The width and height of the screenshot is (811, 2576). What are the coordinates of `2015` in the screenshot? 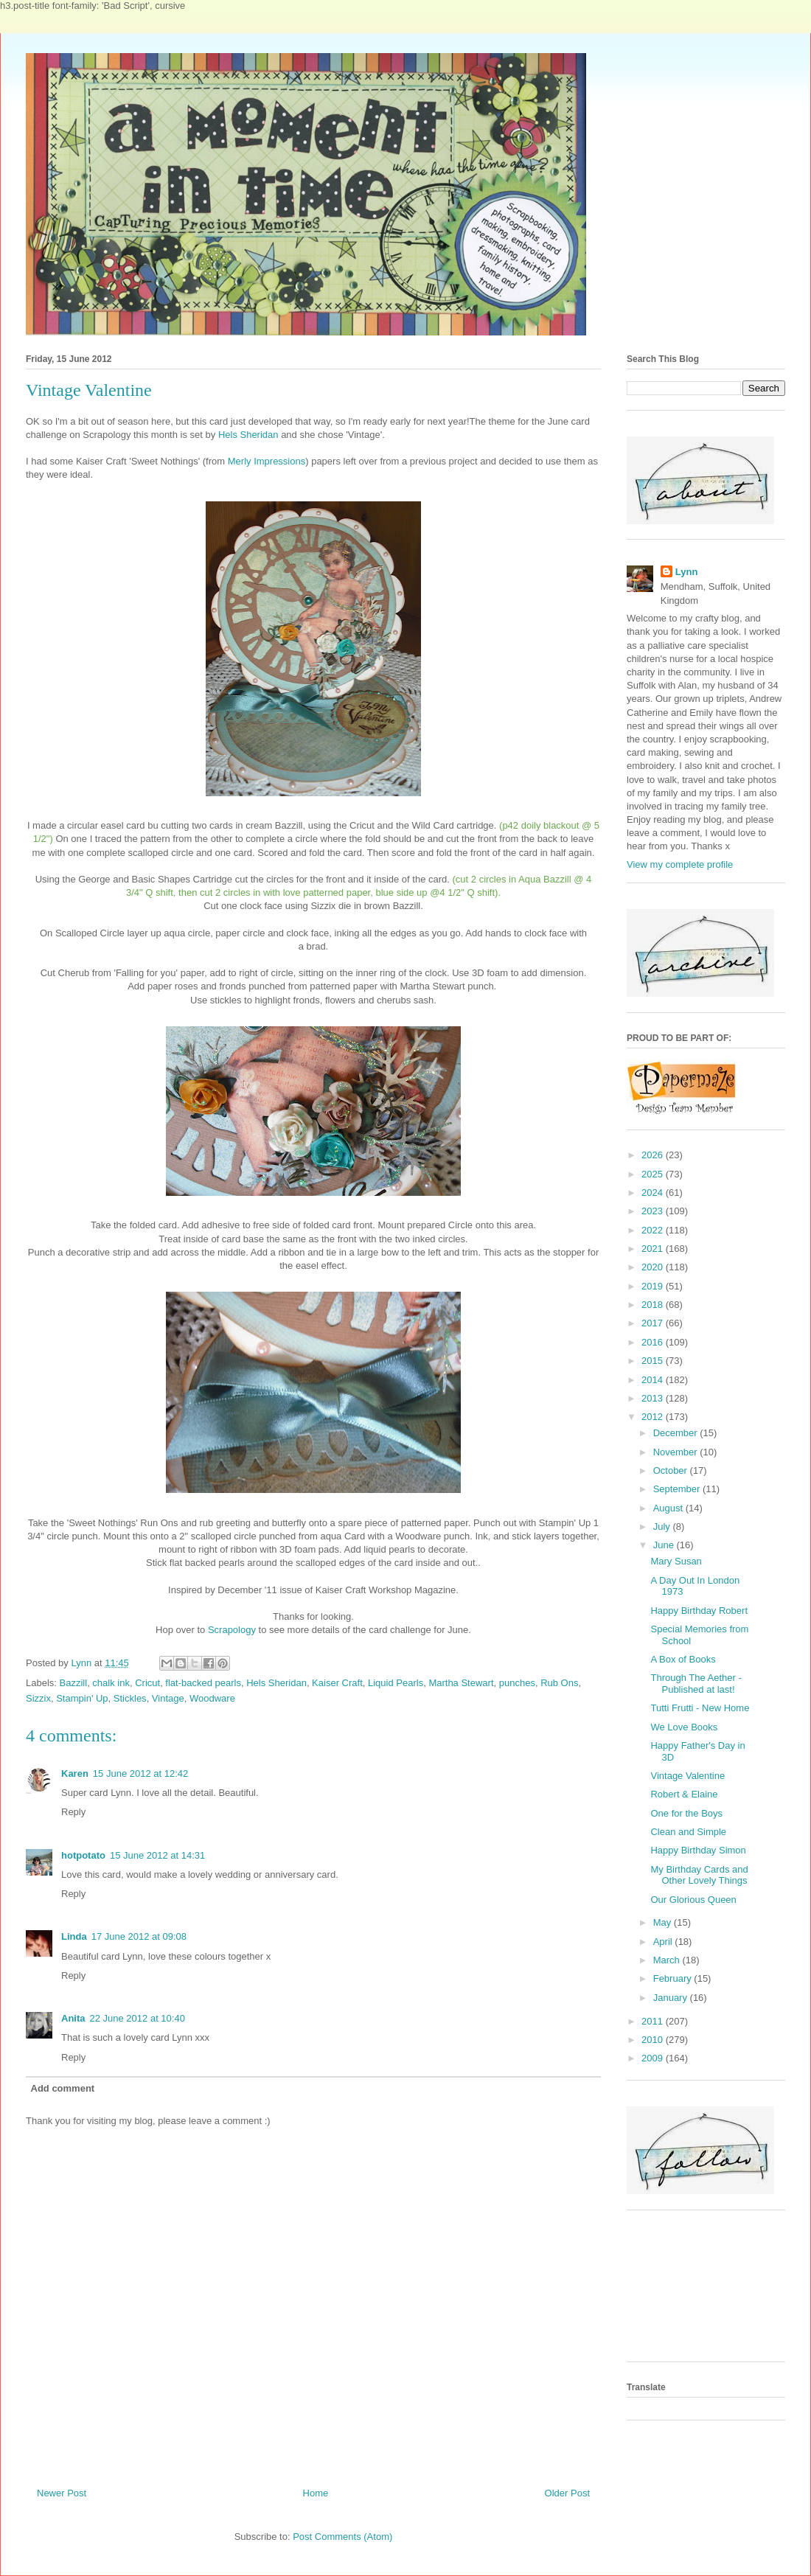 It's located at (653, 1360).